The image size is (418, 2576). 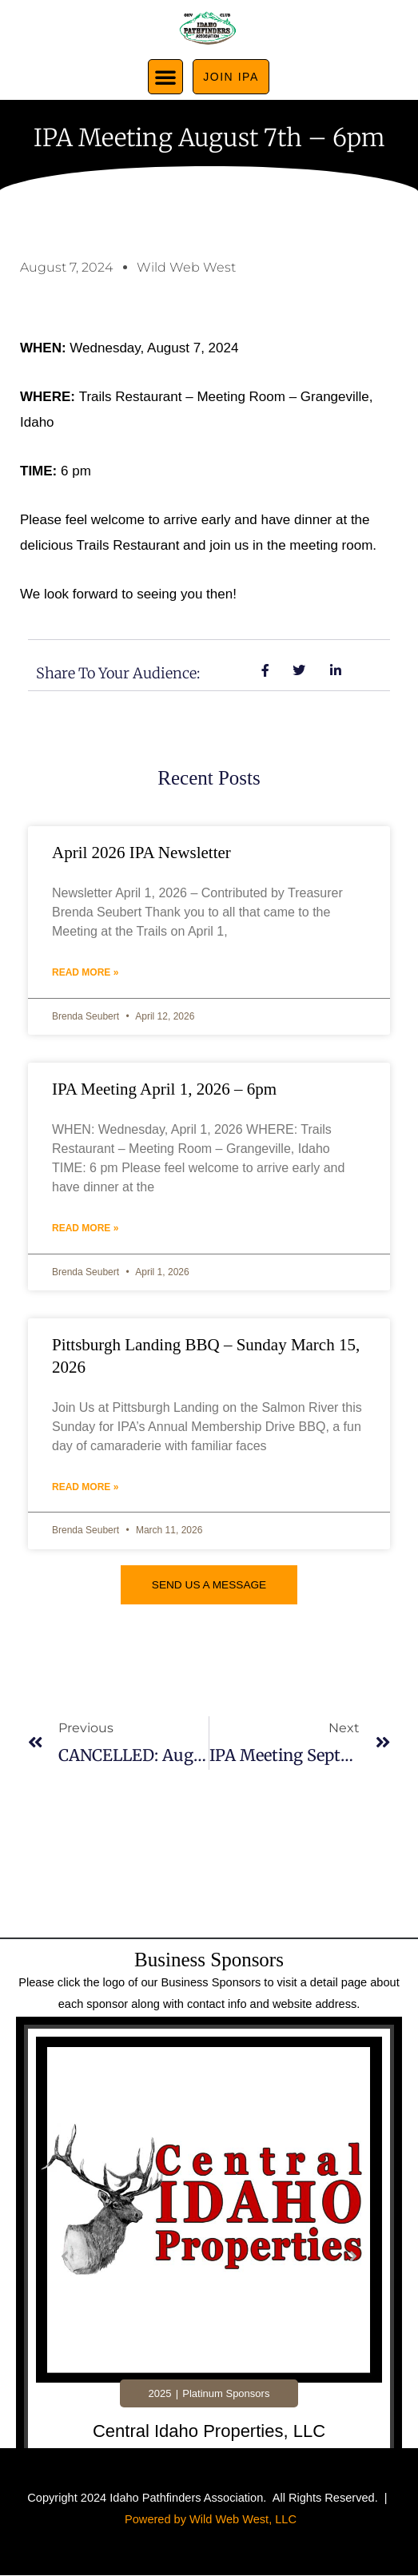 What do you see at coordinates (85, 1487) in the screenshot?
I see `Read More » [Read more about Pittsburgh Landing BBQ – Sunday March 15, 2026]` at bounding box center [85, 1487].